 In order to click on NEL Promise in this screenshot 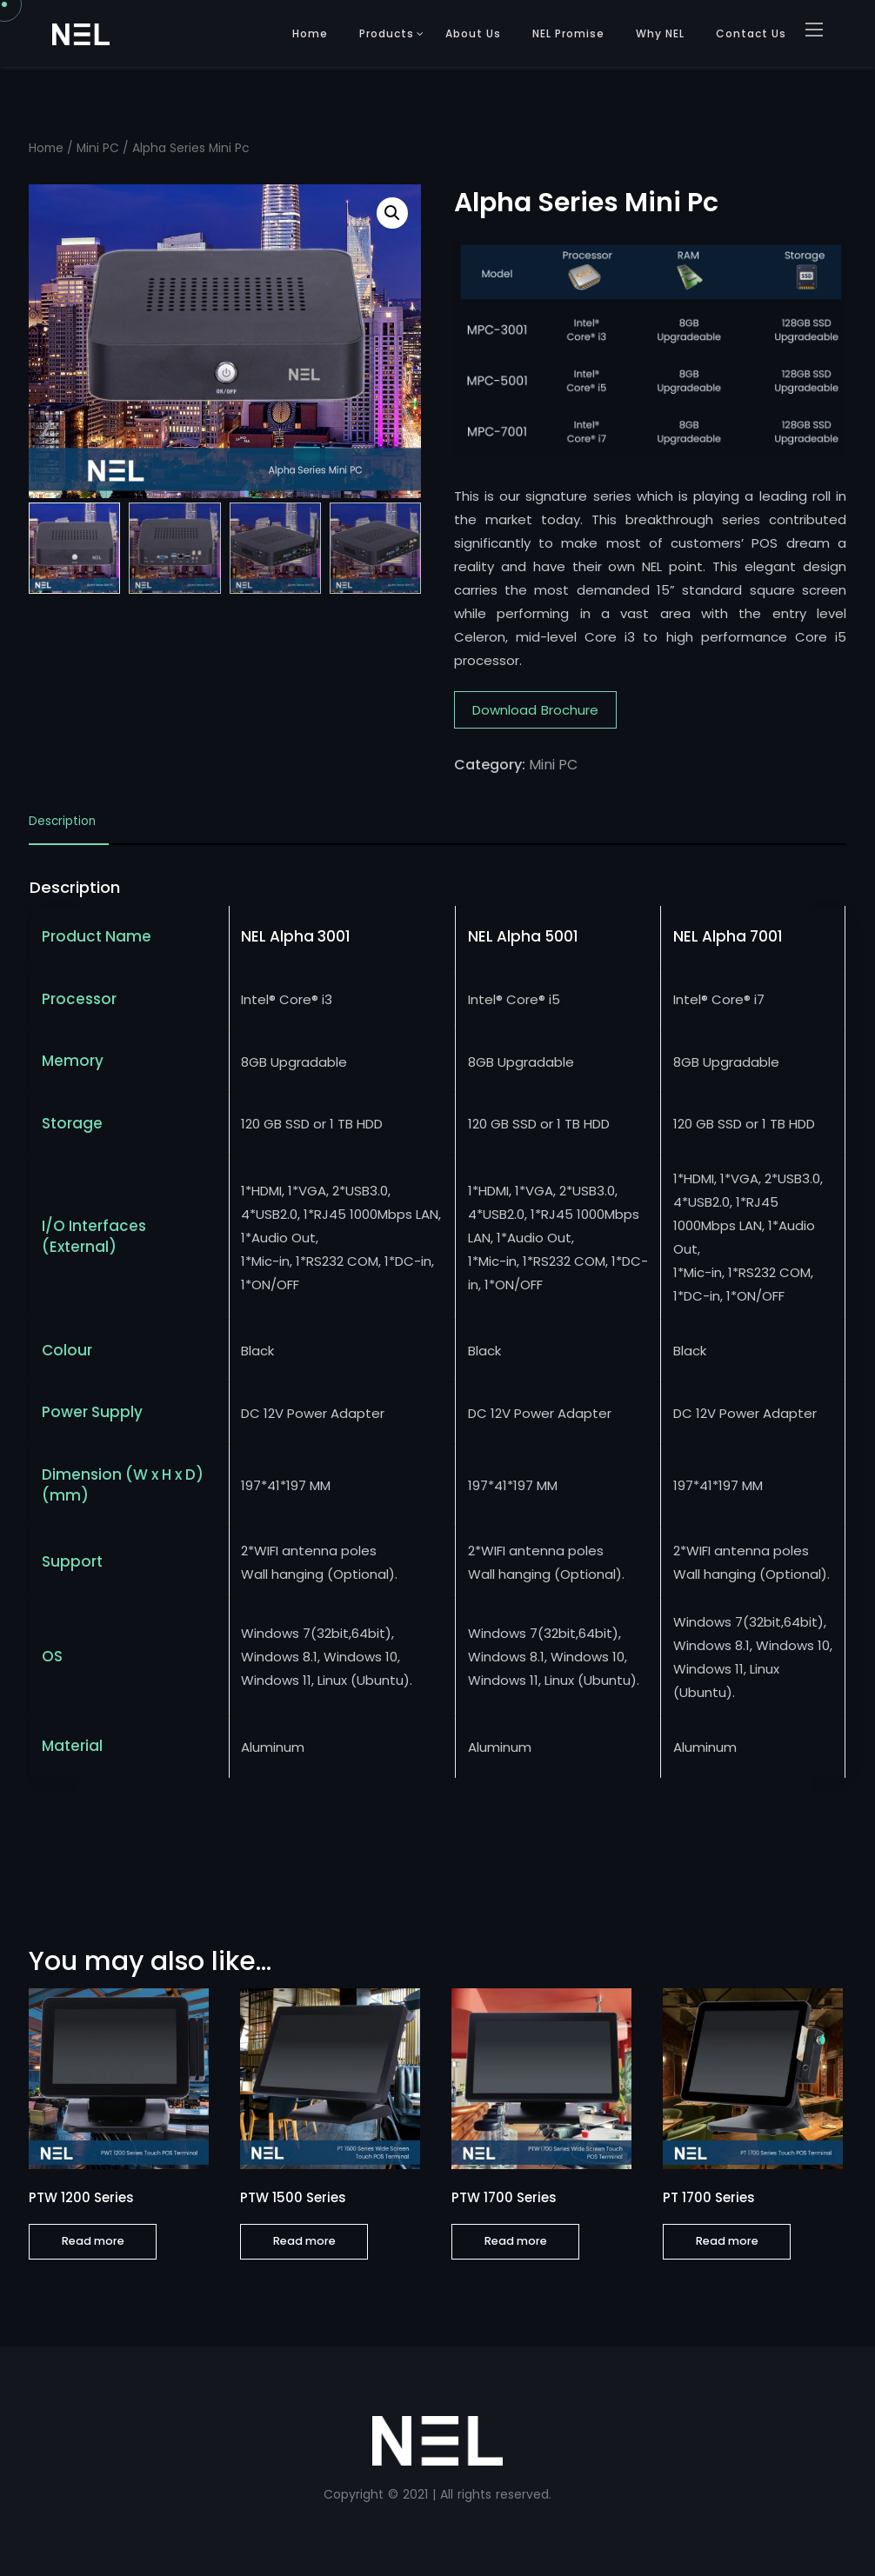, I will do `click(568, 33)`.